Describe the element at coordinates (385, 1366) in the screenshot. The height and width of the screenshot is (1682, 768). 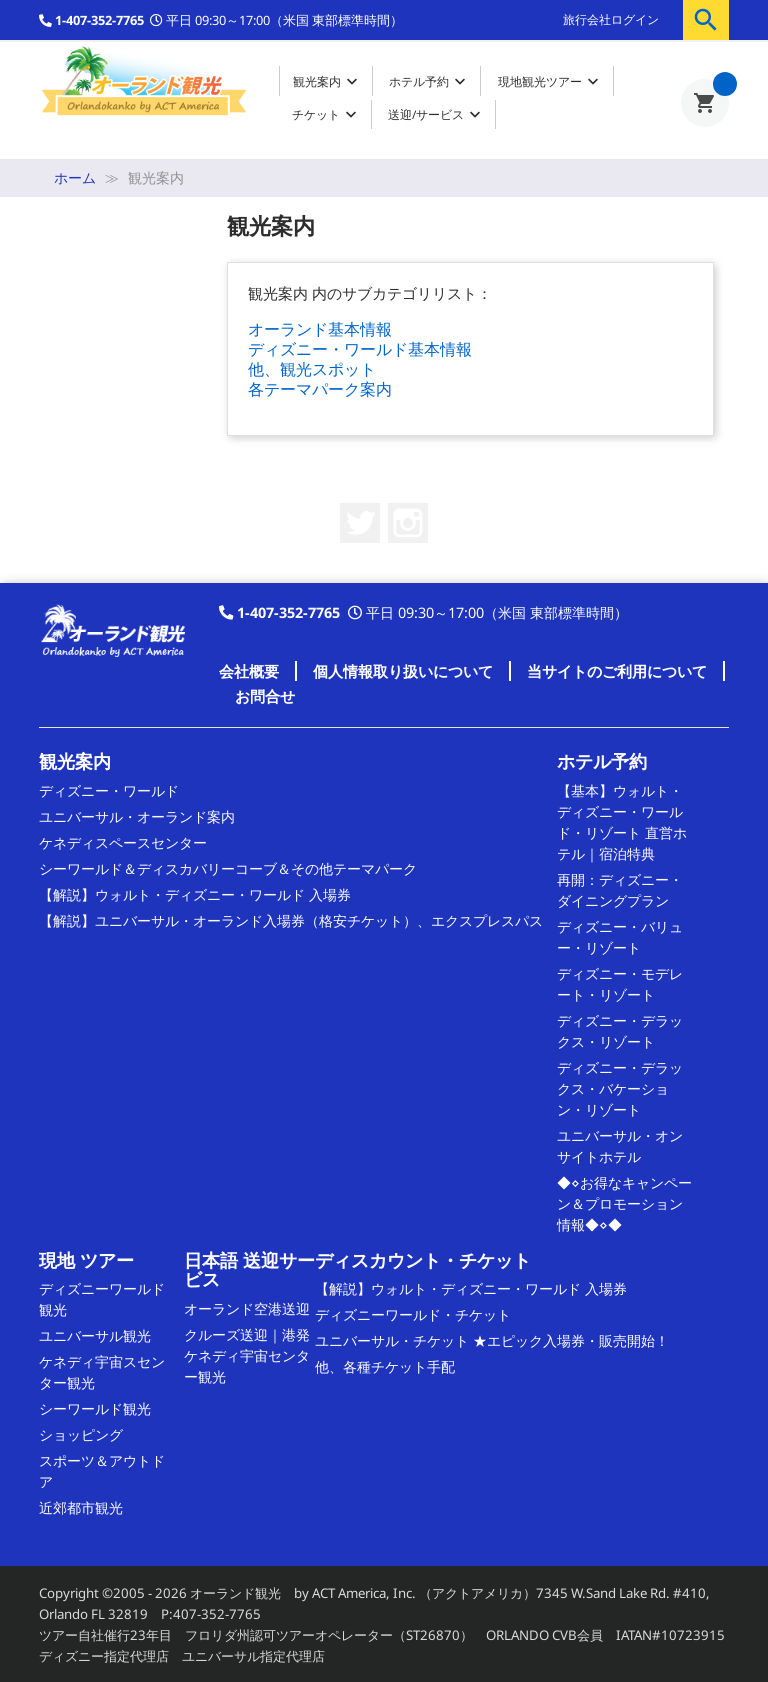
I see `他、各種チケット手配` at that location.